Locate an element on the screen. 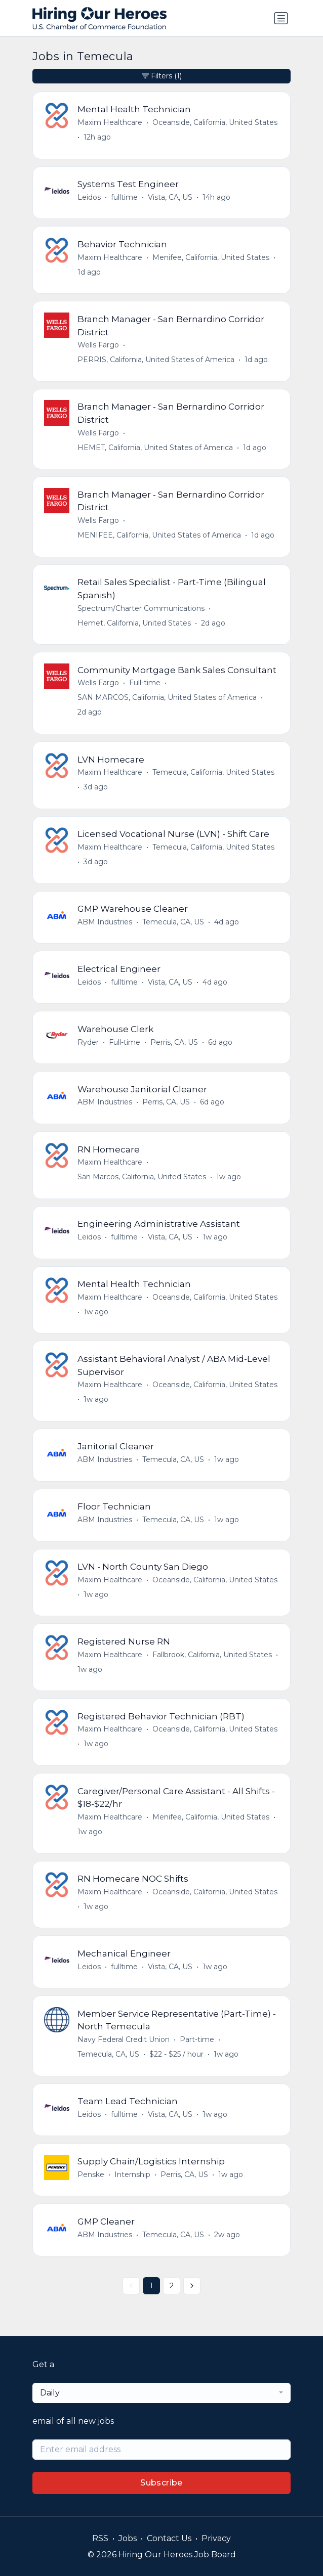 This screenshot has width=323, height=2576. Contact Us is located at coordinates (169, 2538).